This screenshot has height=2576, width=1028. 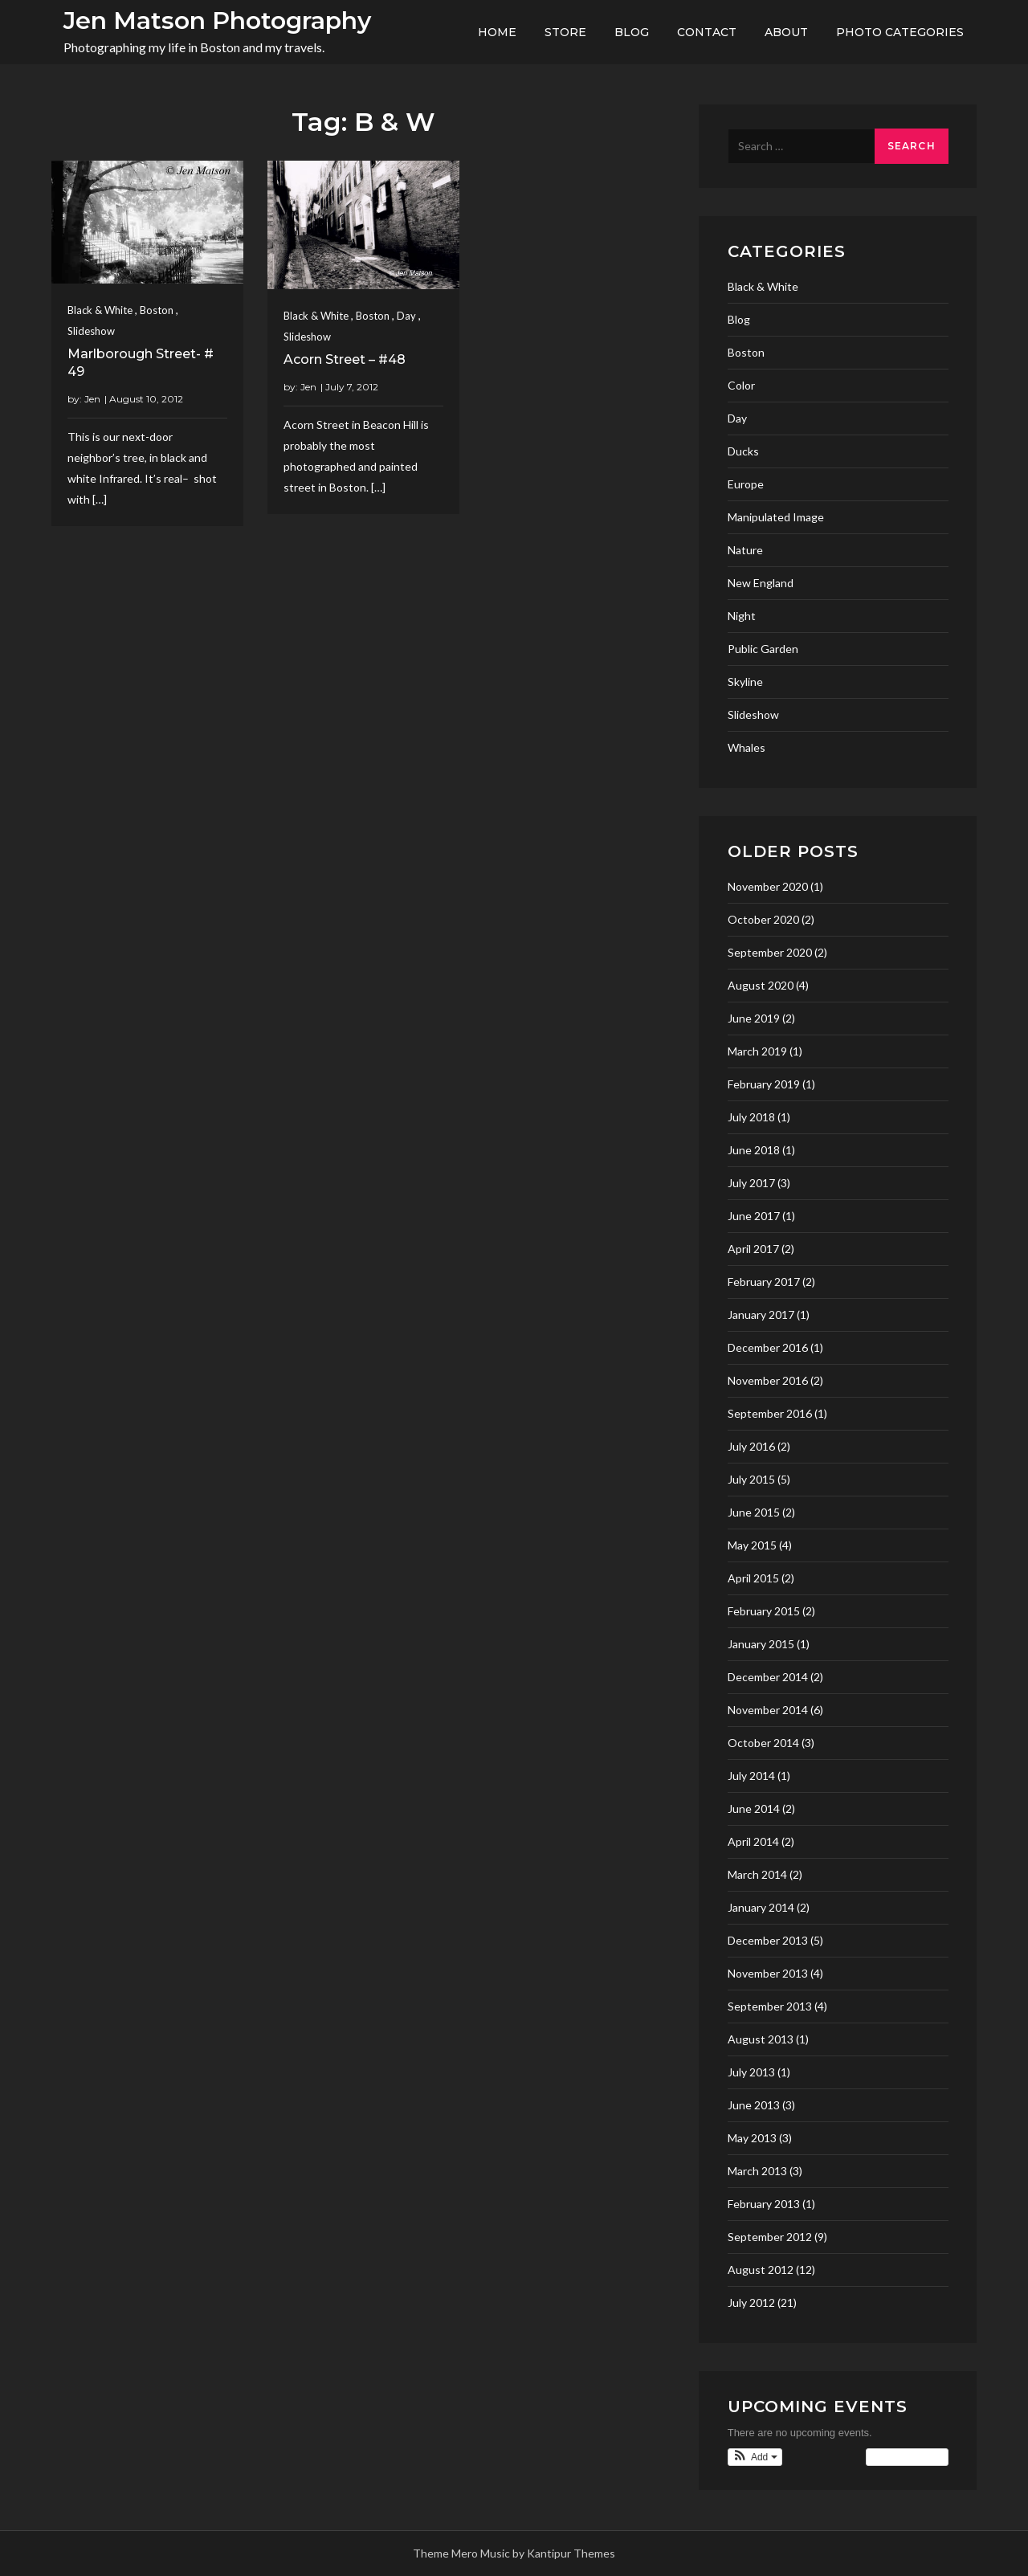 I want to click on November 2013, so click(x=768, y=1973).